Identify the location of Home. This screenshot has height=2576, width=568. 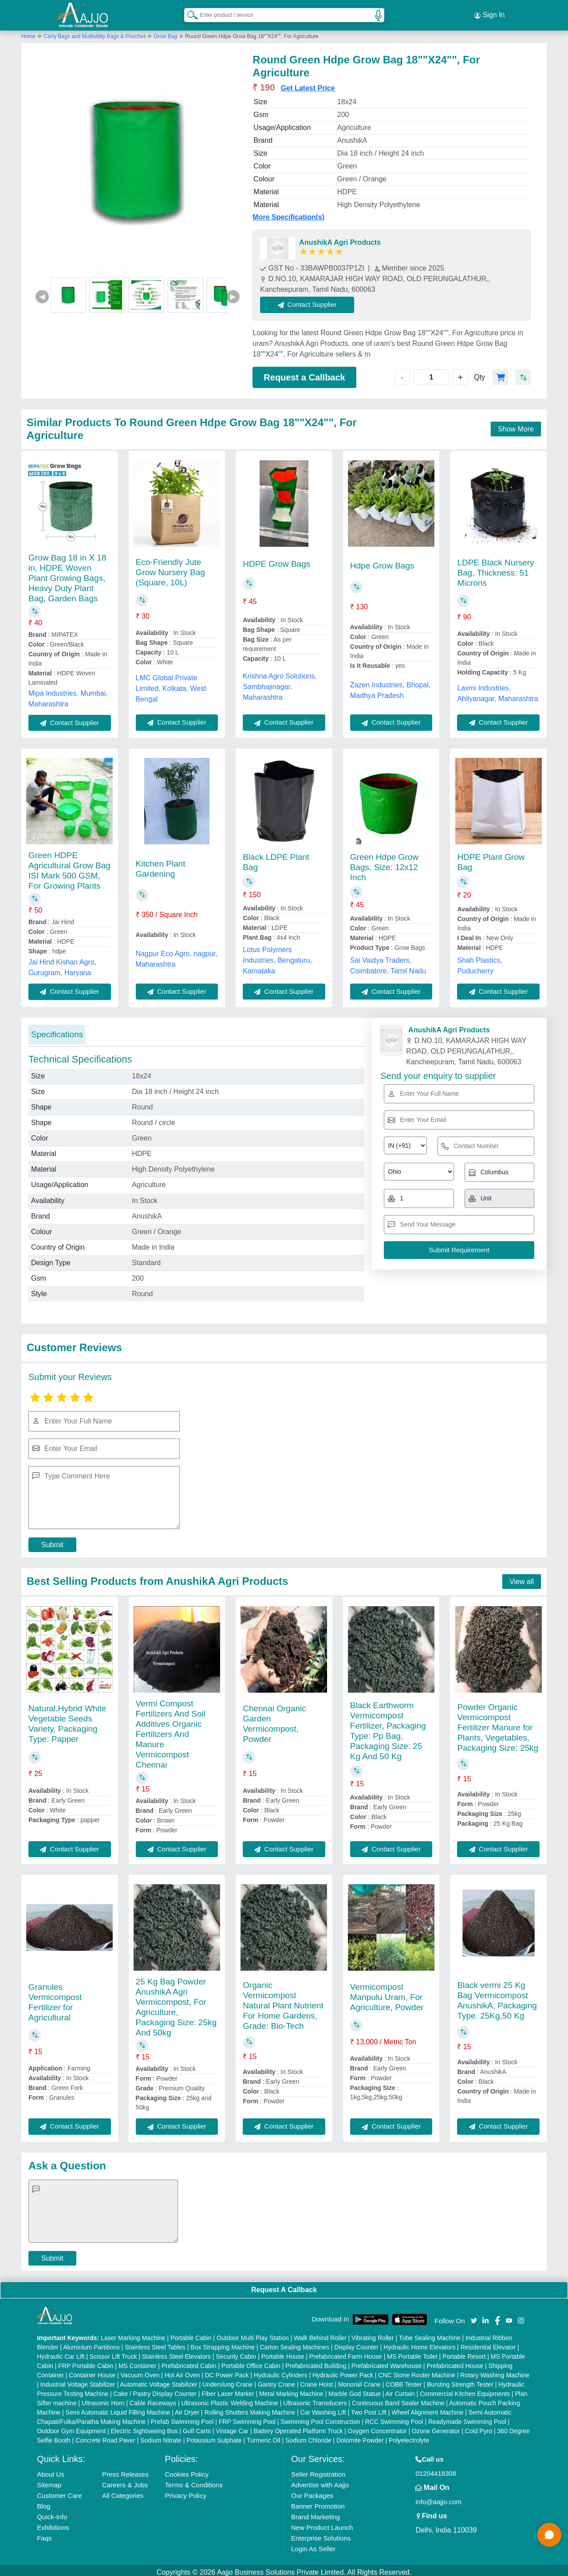
(28, 32).